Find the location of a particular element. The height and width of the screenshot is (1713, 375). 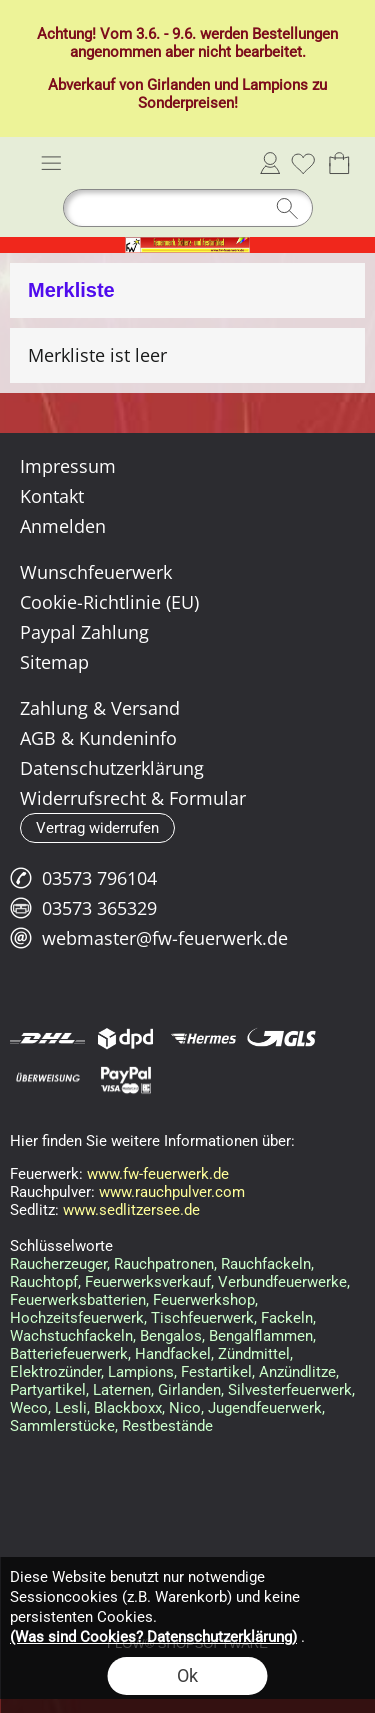

Widerrufsrecht & Formular is located at coordinates (133, 798).